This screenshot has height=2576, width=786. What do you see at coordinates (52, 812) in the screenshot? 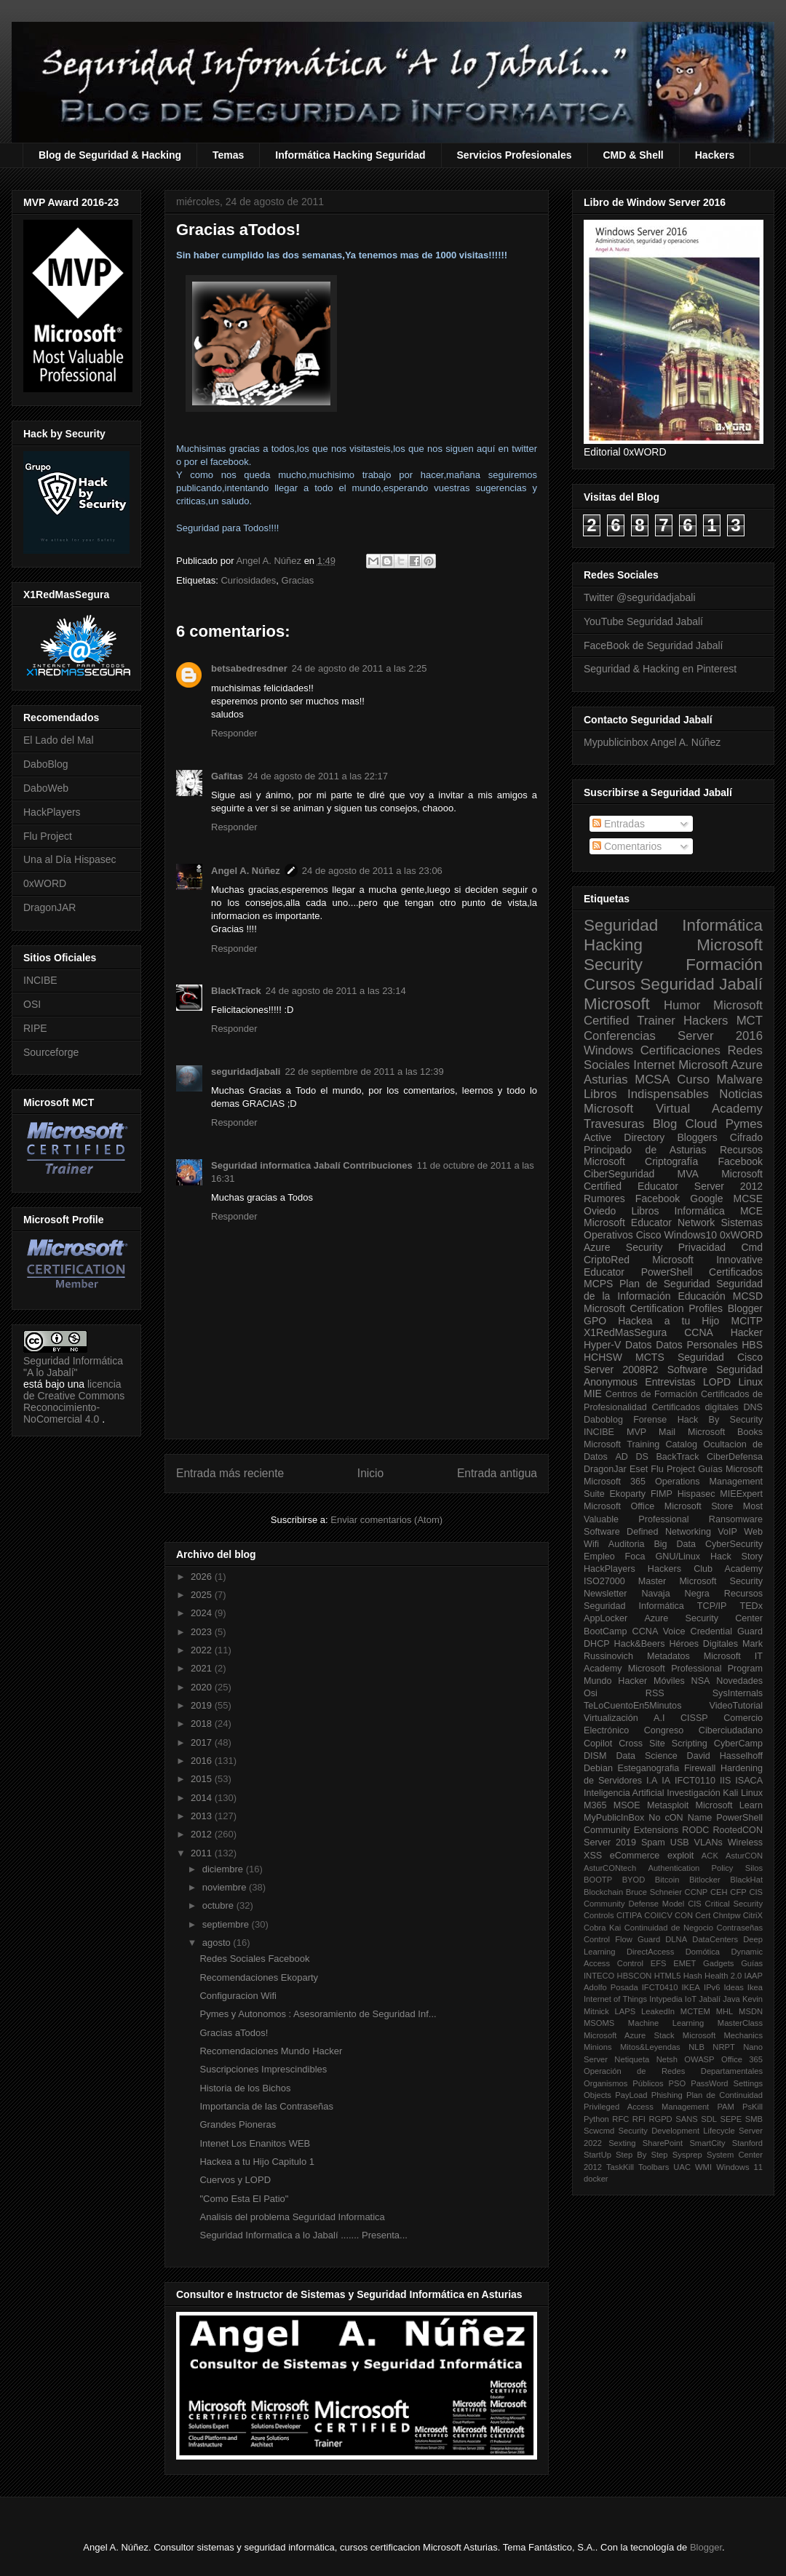
I see `HackPlayers` at bounding box center [52, 812].